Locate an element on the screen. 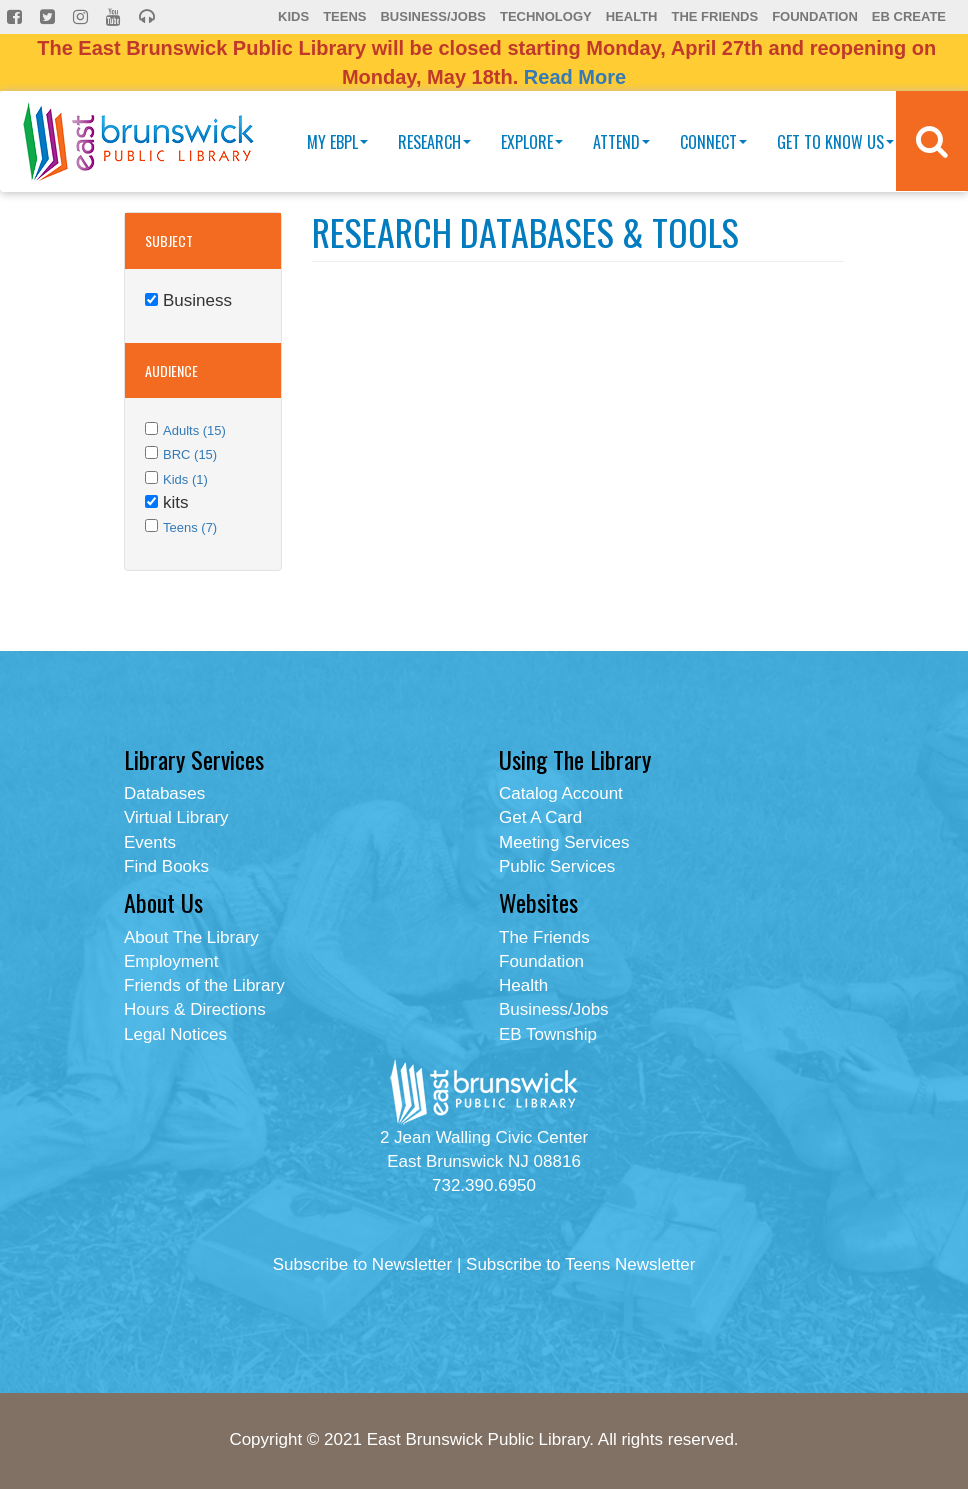 Image resolution: width=968 pixels, height=1489 pixels. About The Library is located at coordinates (191, 937).